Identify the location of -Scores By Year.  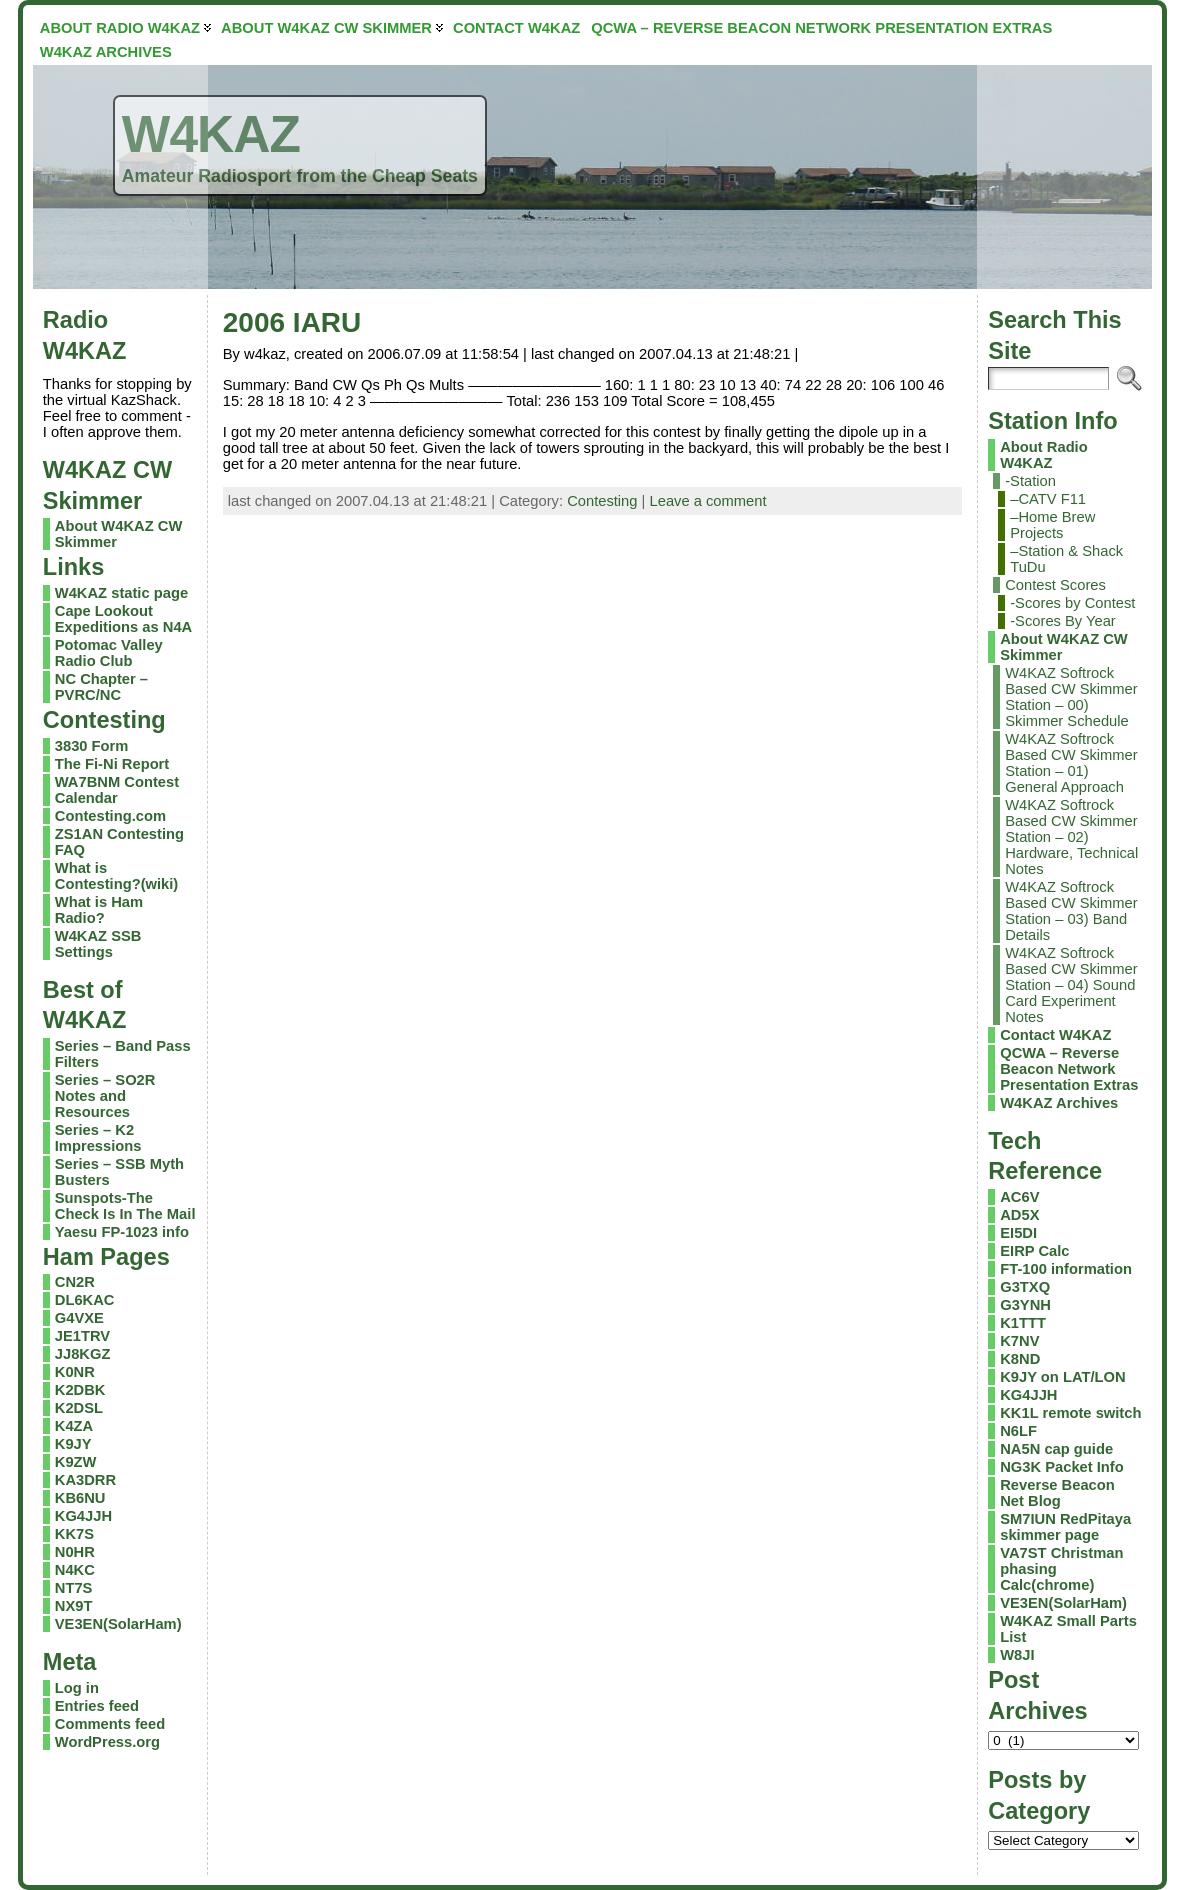
(1063, 621).